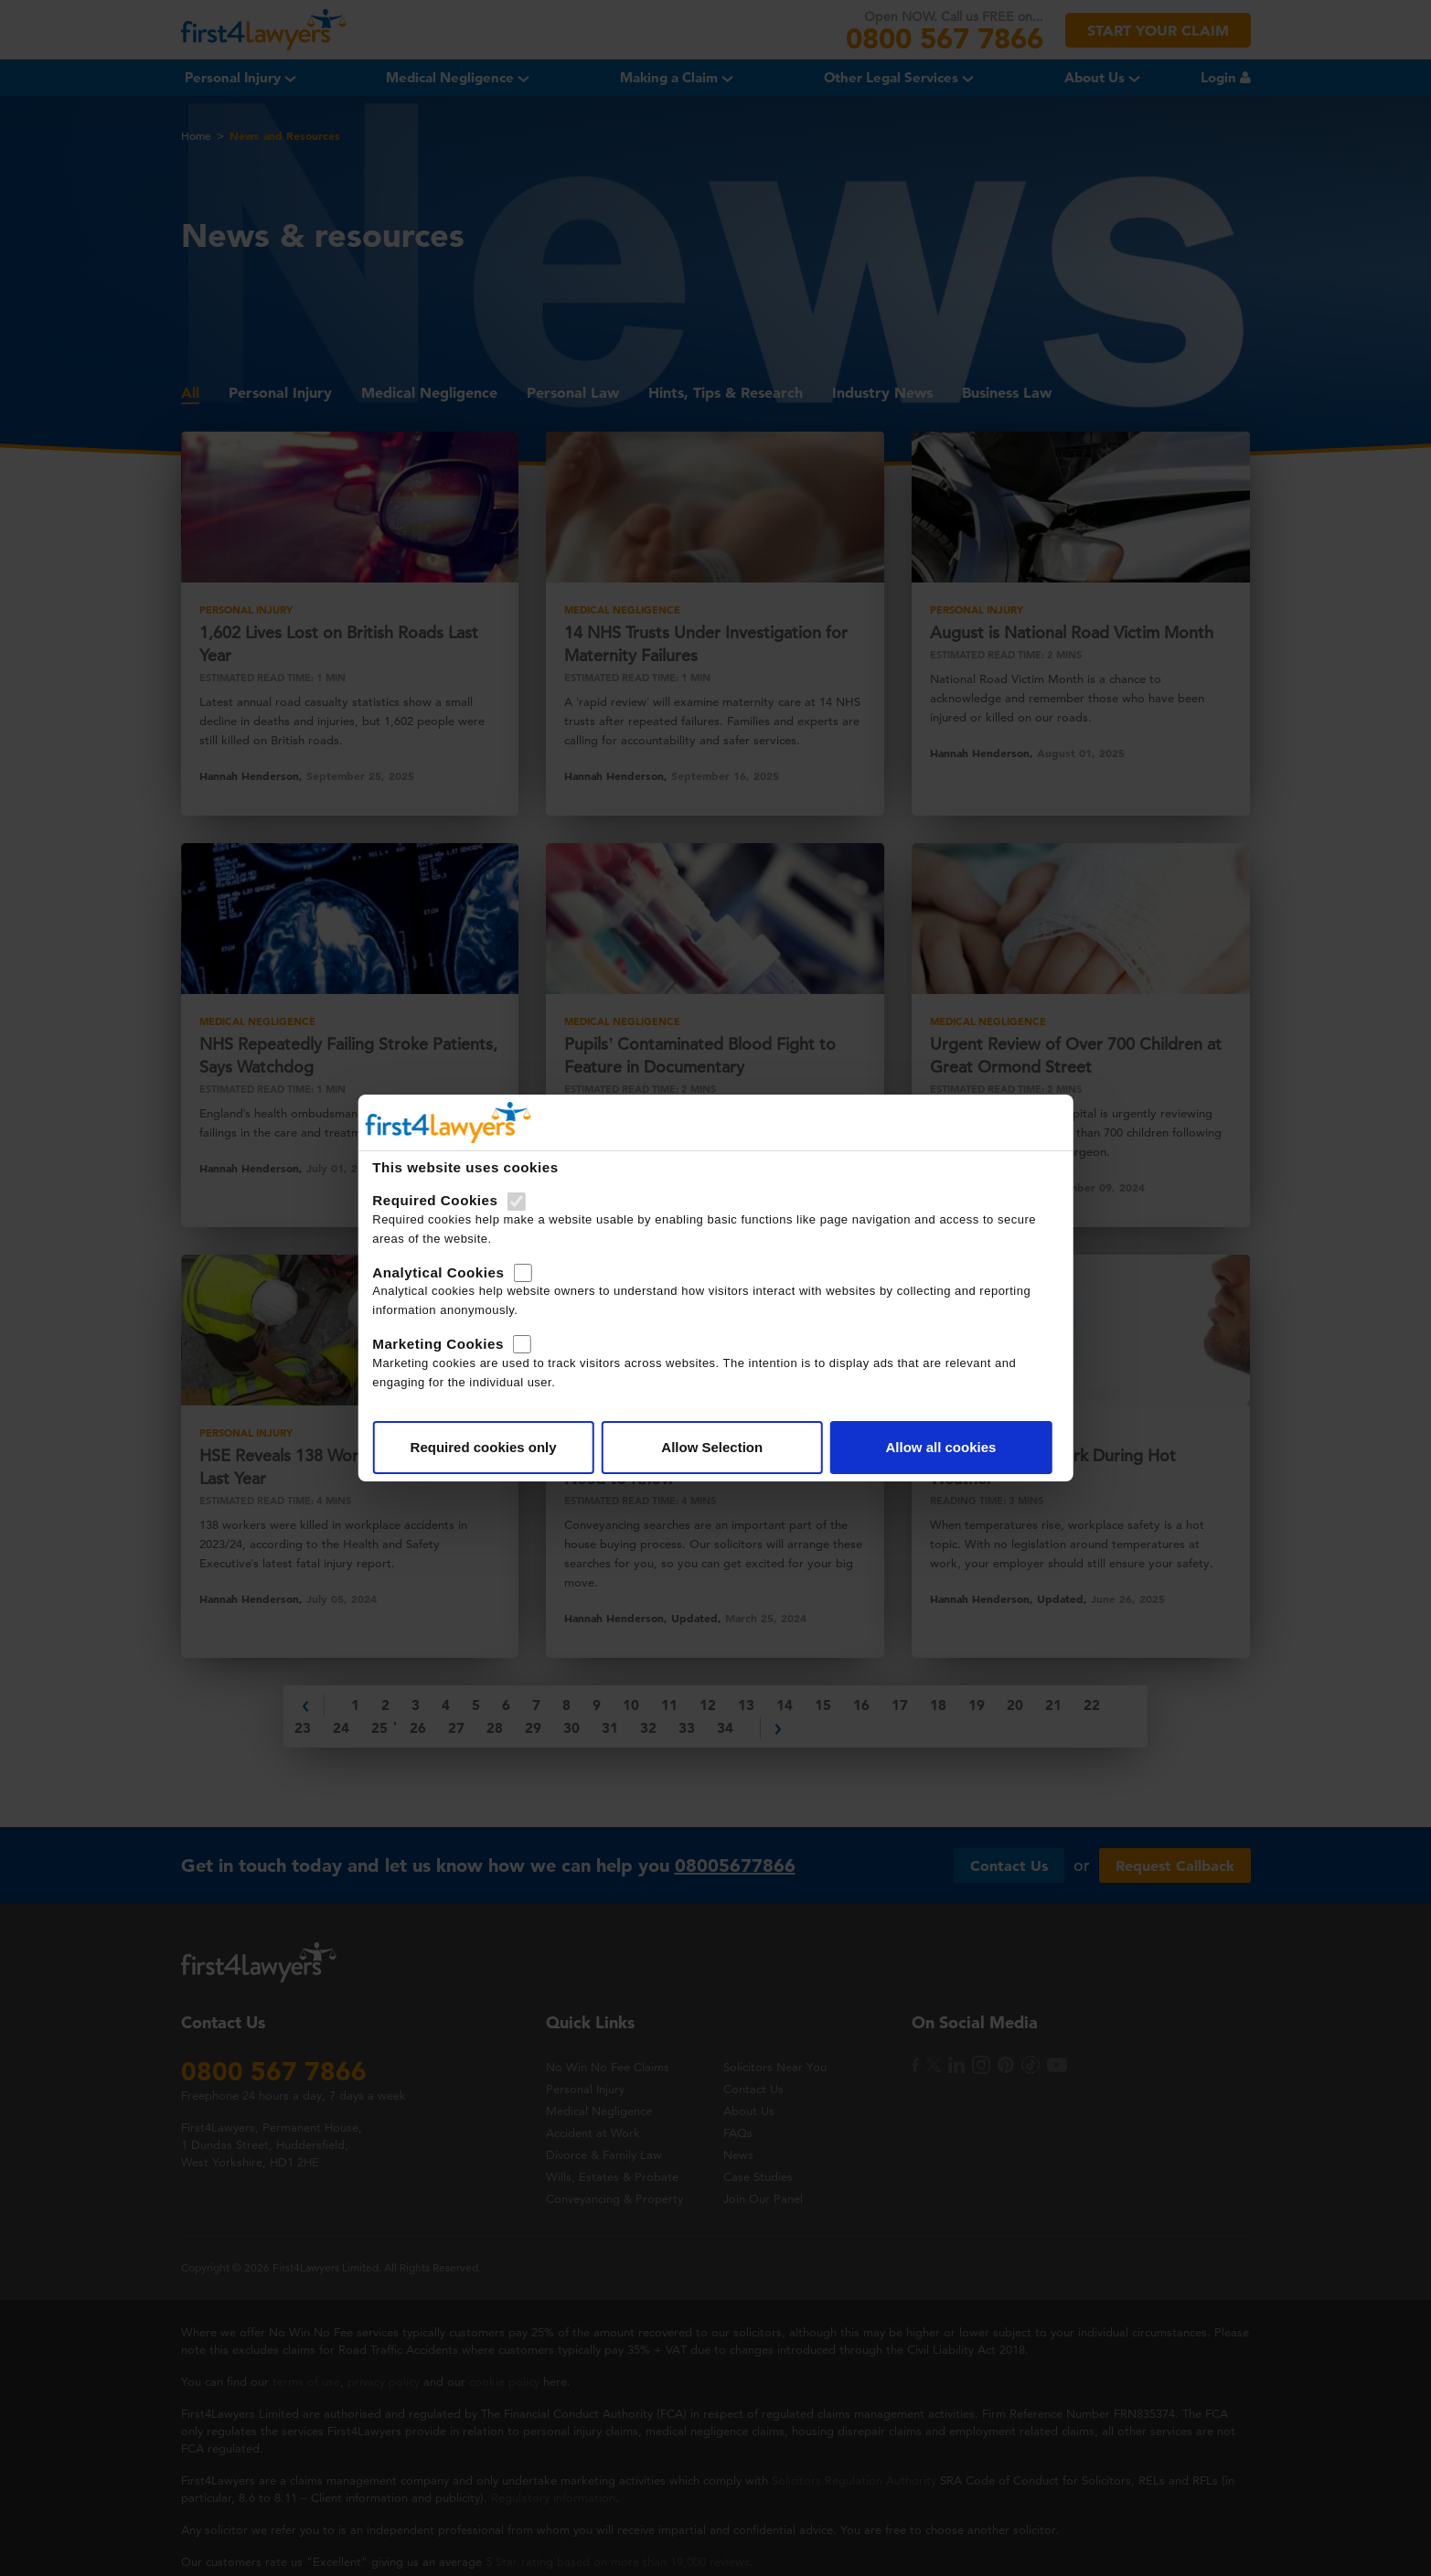 Image resolution: width=1431 pixels, height=2576 pixels. What do you see at coordinates (712, 1447) in the screenshot?
I see `Allow Selection` at bounding box center [712, 1447].